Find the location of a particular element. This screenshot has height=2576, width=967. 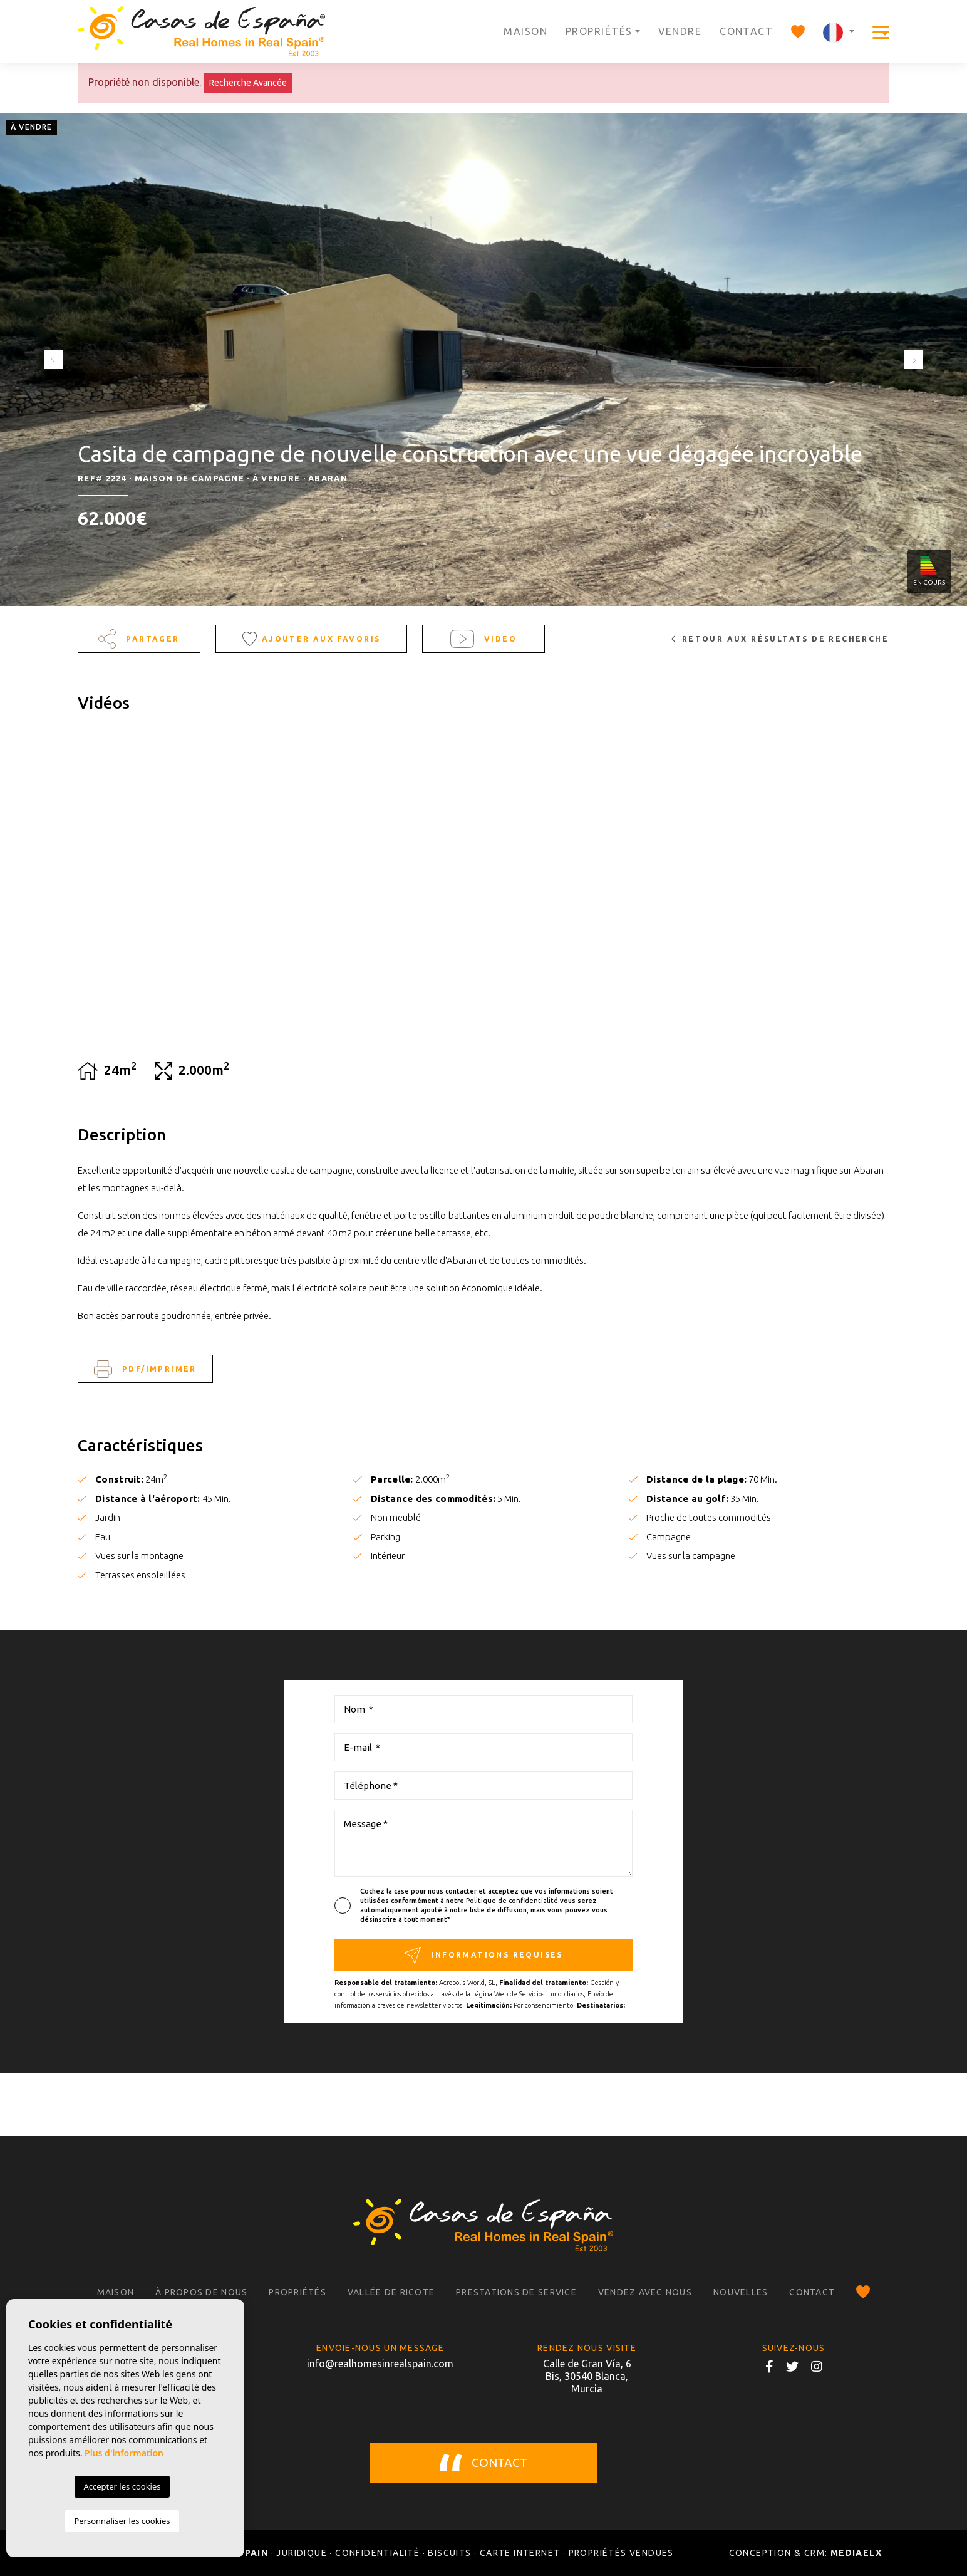

Vendre is located at coordinates (680, 31).